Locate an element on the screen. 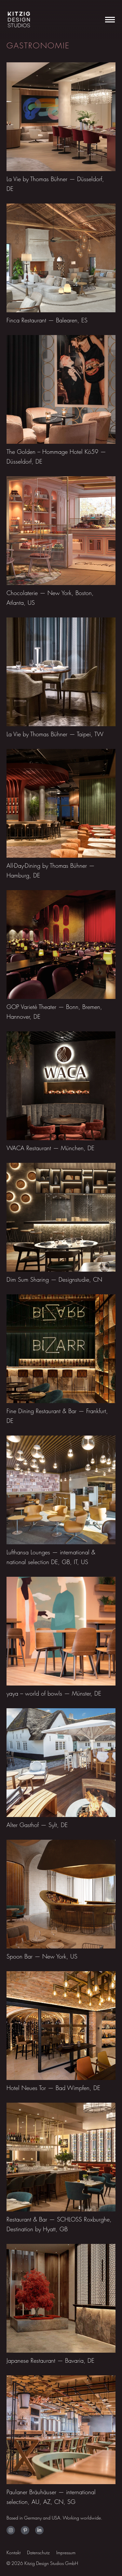 This screenshot has width=122, height=2576. yaya – world of bowls — Münster, DE is located at coordinates (54, 1693).